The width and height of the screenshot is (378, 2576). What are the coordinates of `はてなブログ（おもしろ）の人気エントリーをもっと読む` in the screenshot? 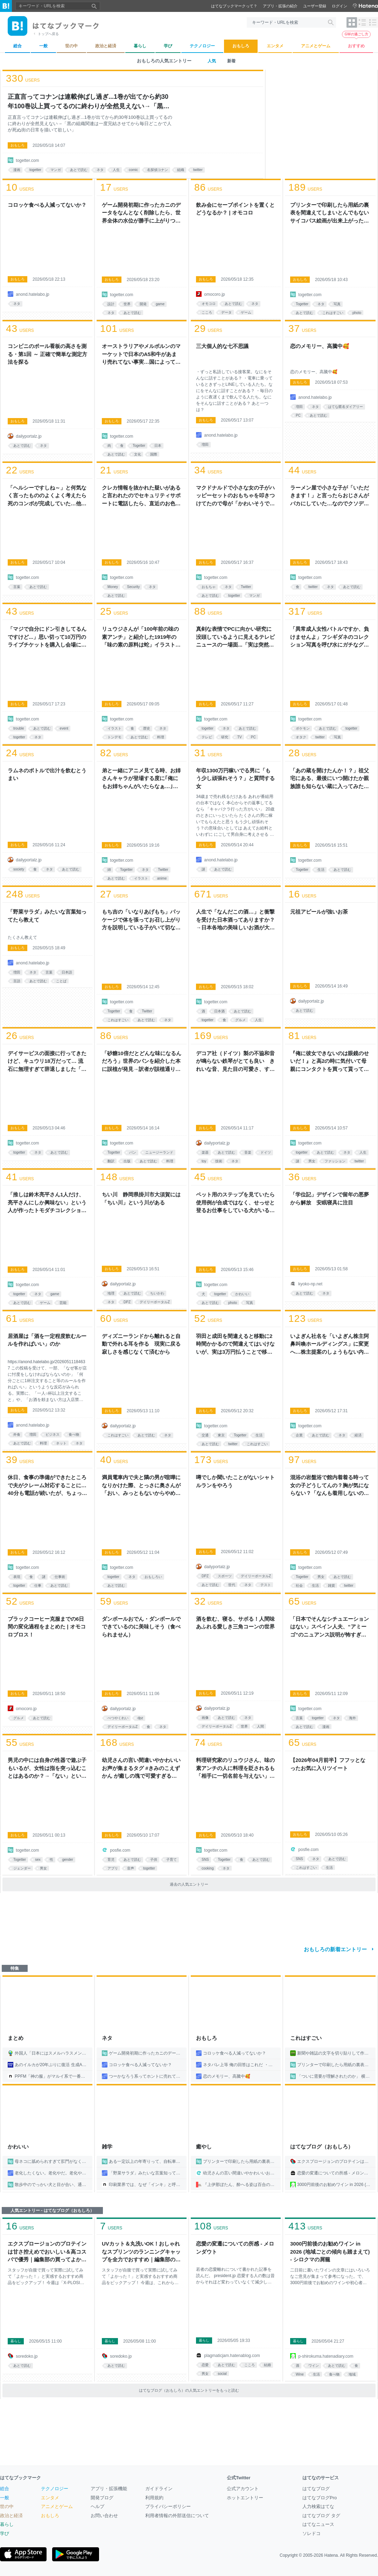 It's located at (189, 2390).